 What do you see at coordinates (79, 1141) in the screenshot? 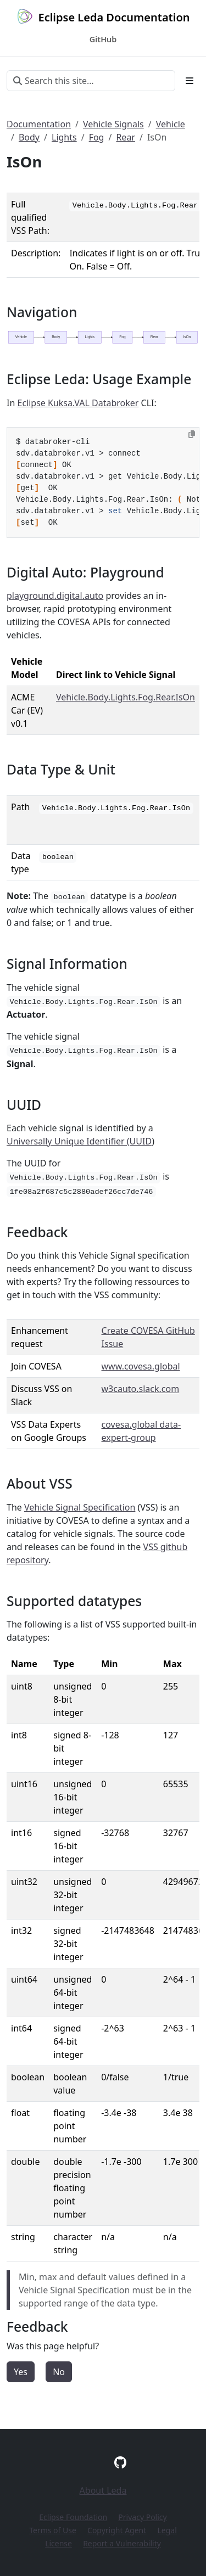
I see `Universally Unique Identifier (UUID` at bounding box center [79, 1141].